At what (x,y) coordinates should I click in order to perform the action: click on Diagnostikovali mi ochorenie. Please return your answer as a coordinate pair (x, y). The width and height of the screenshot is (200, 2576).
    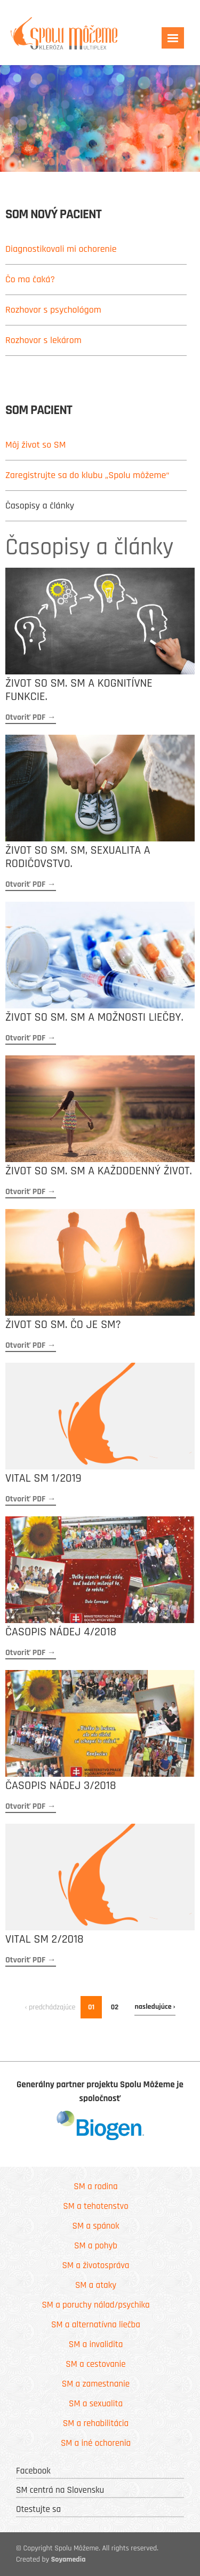
    Looking at the image, I should click on (61, 249).